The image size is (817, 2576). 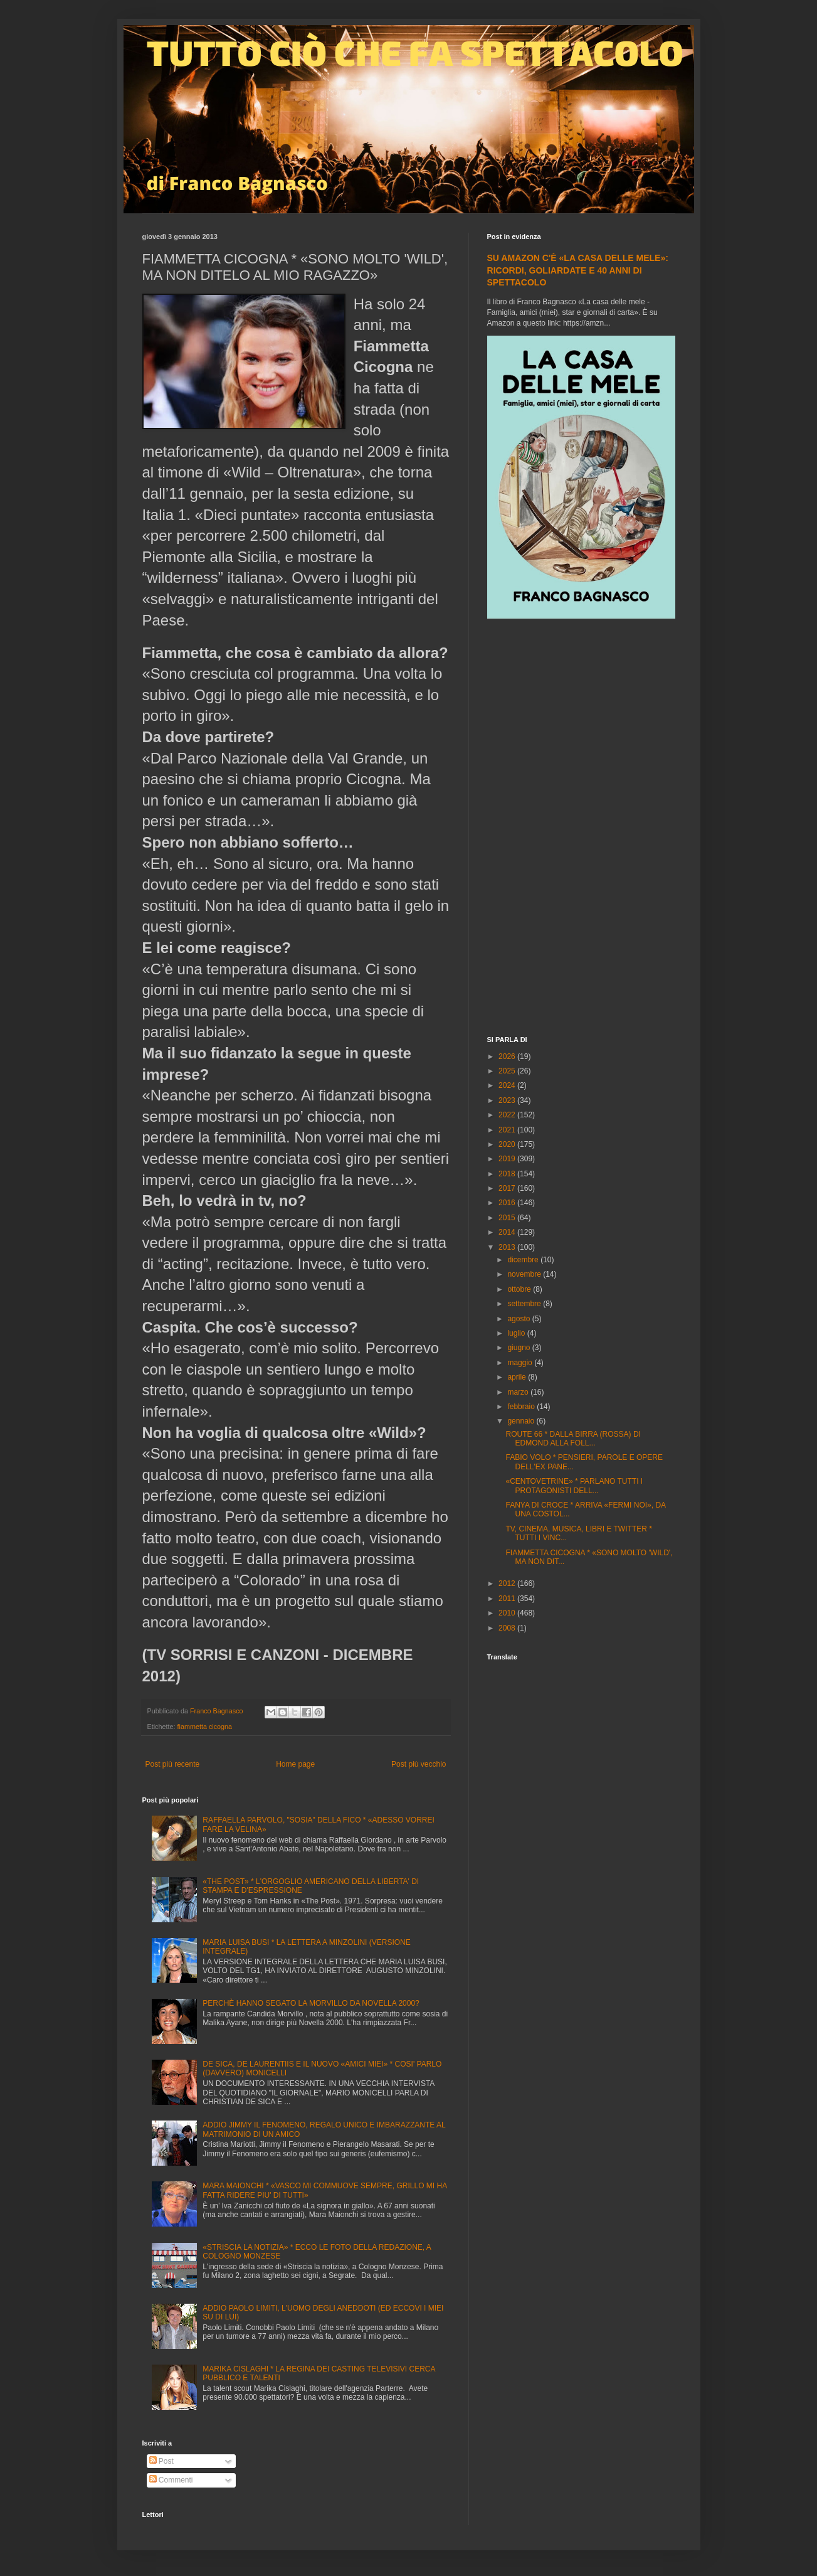 What do you see at coordinates (577, 270) in the screenshot?
I see `SU AMAZON C'È «LA CASA DELLE MELE»: RICORDI, GOLIARDATE E 40 ANNI DI SPETTACOLO` at bounding box center [577, 270].